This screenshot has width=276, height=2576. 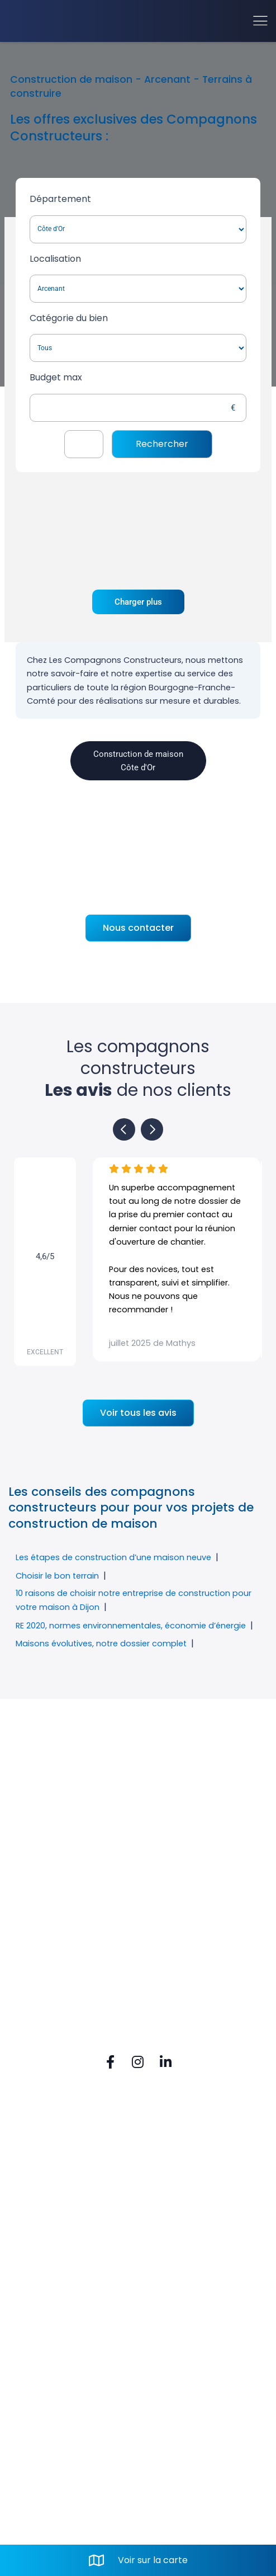 I want to click on Construction de maison Côte d'Or, so click(x=138, y=761).